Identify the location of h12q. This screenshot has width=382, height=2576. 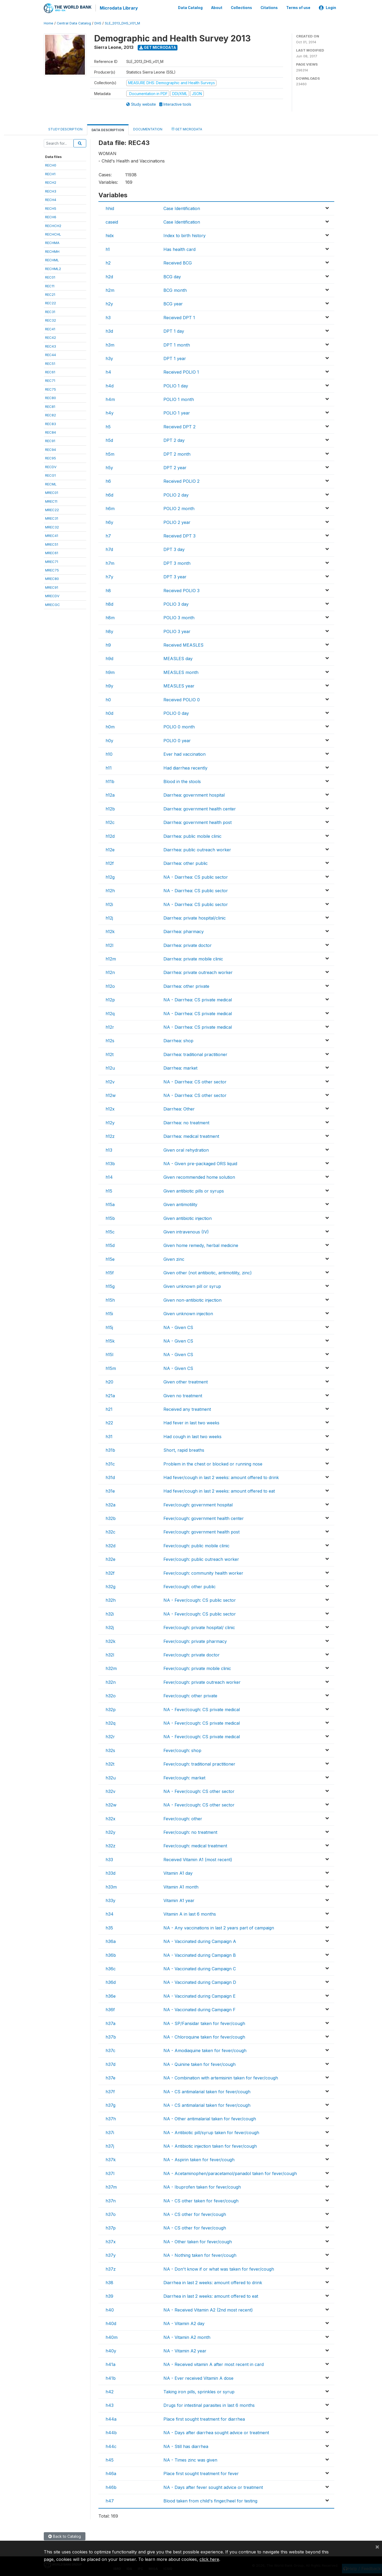
(110, 1012).